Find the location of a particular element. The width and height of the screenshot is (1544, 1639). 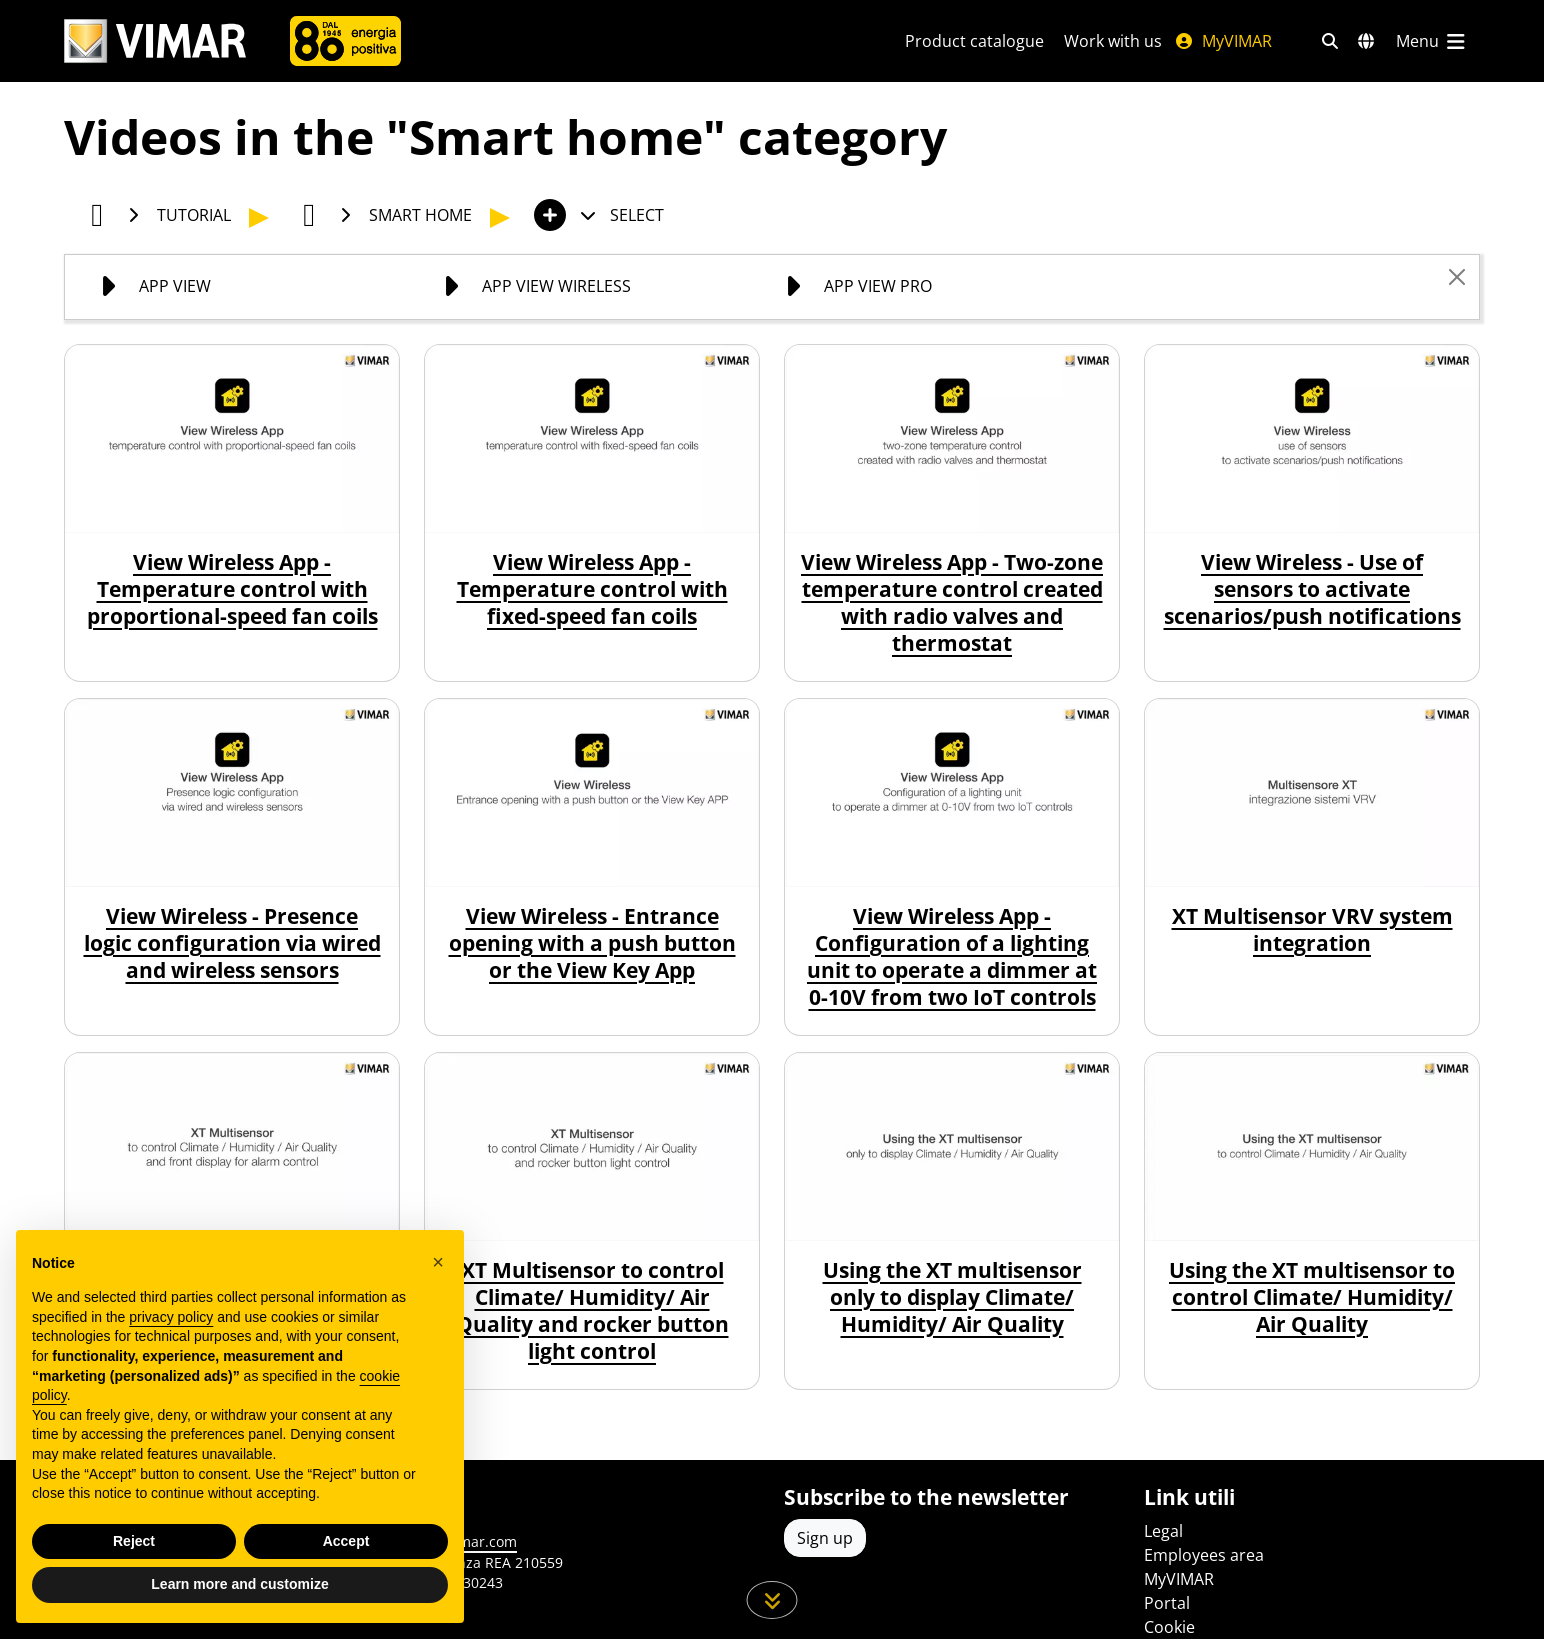

Sign up [Access the profile to register] is located at coordinates (825, 1538).